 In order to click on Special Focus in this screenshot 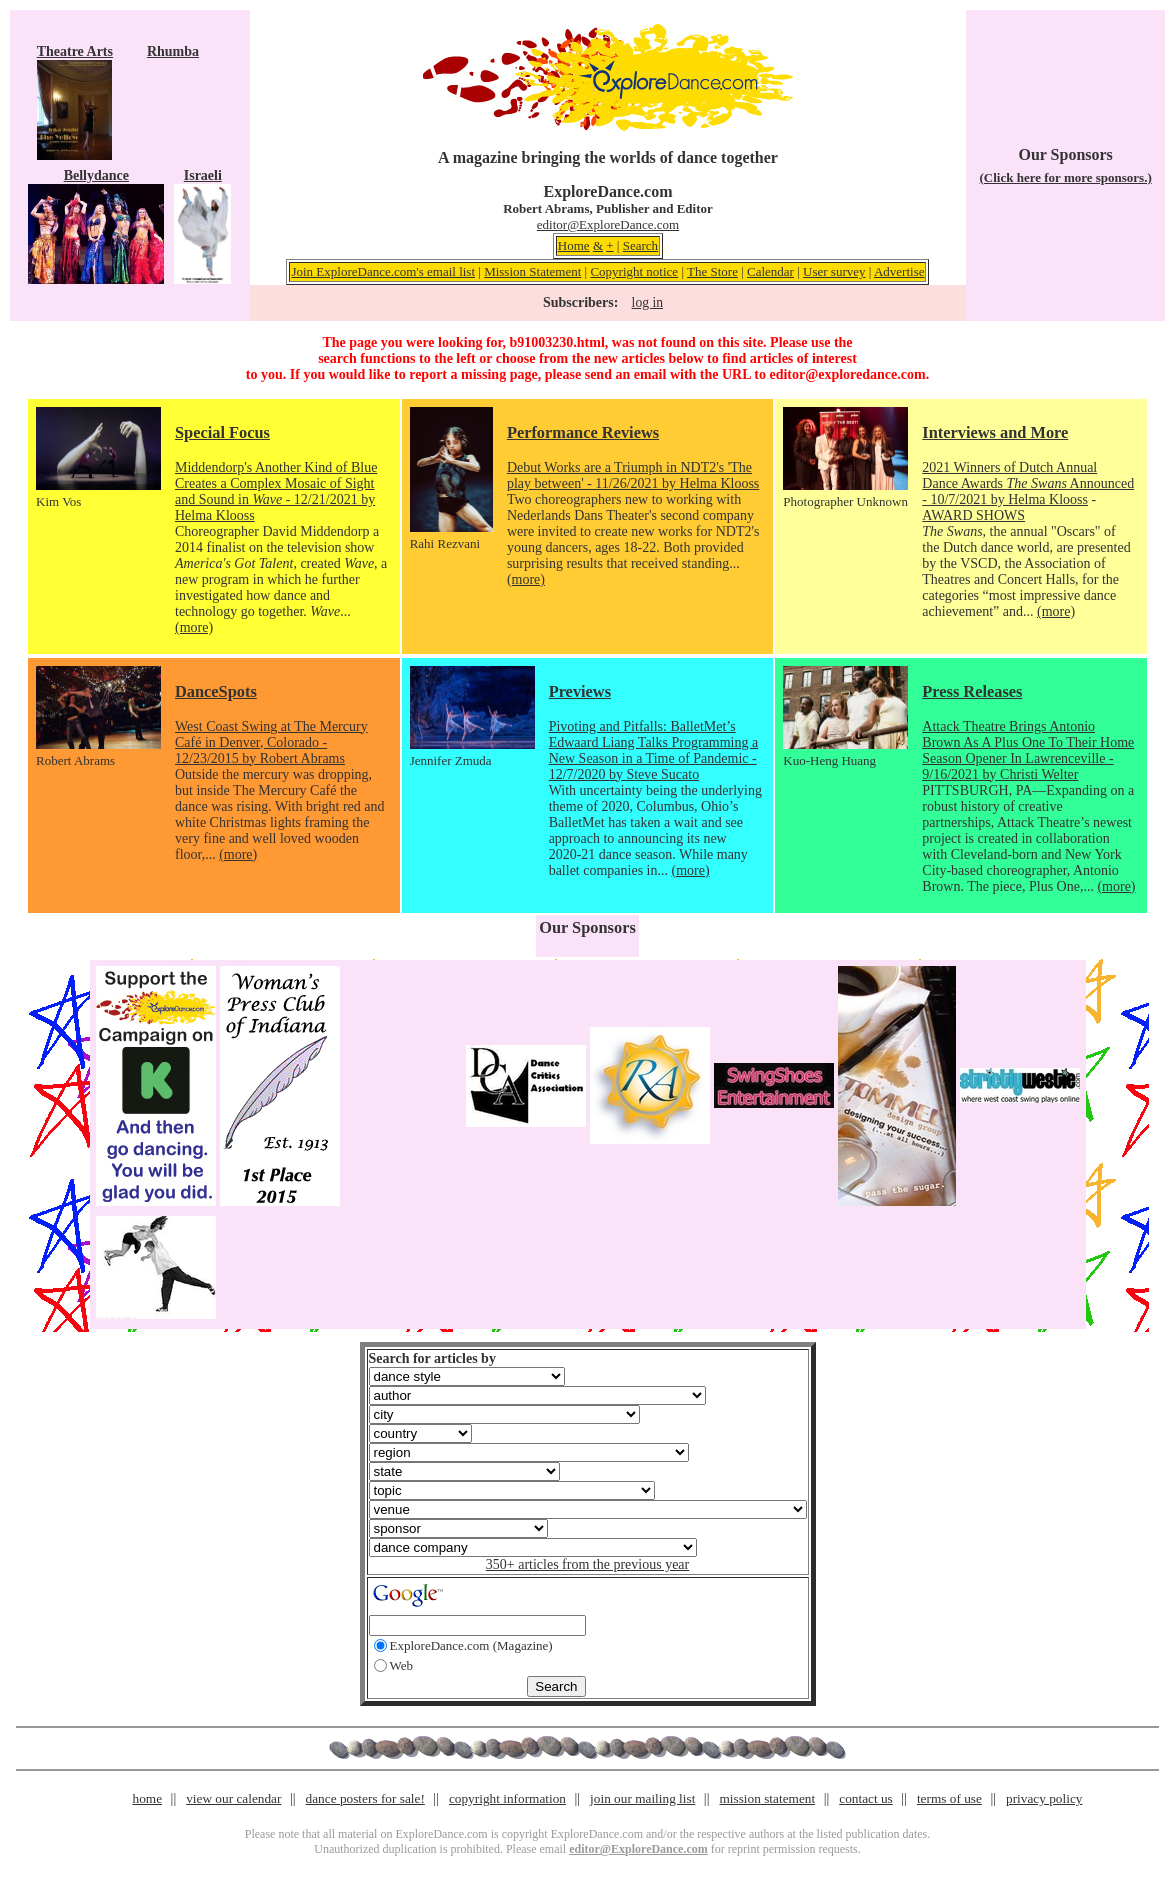, I will do `click(222, 432)`.